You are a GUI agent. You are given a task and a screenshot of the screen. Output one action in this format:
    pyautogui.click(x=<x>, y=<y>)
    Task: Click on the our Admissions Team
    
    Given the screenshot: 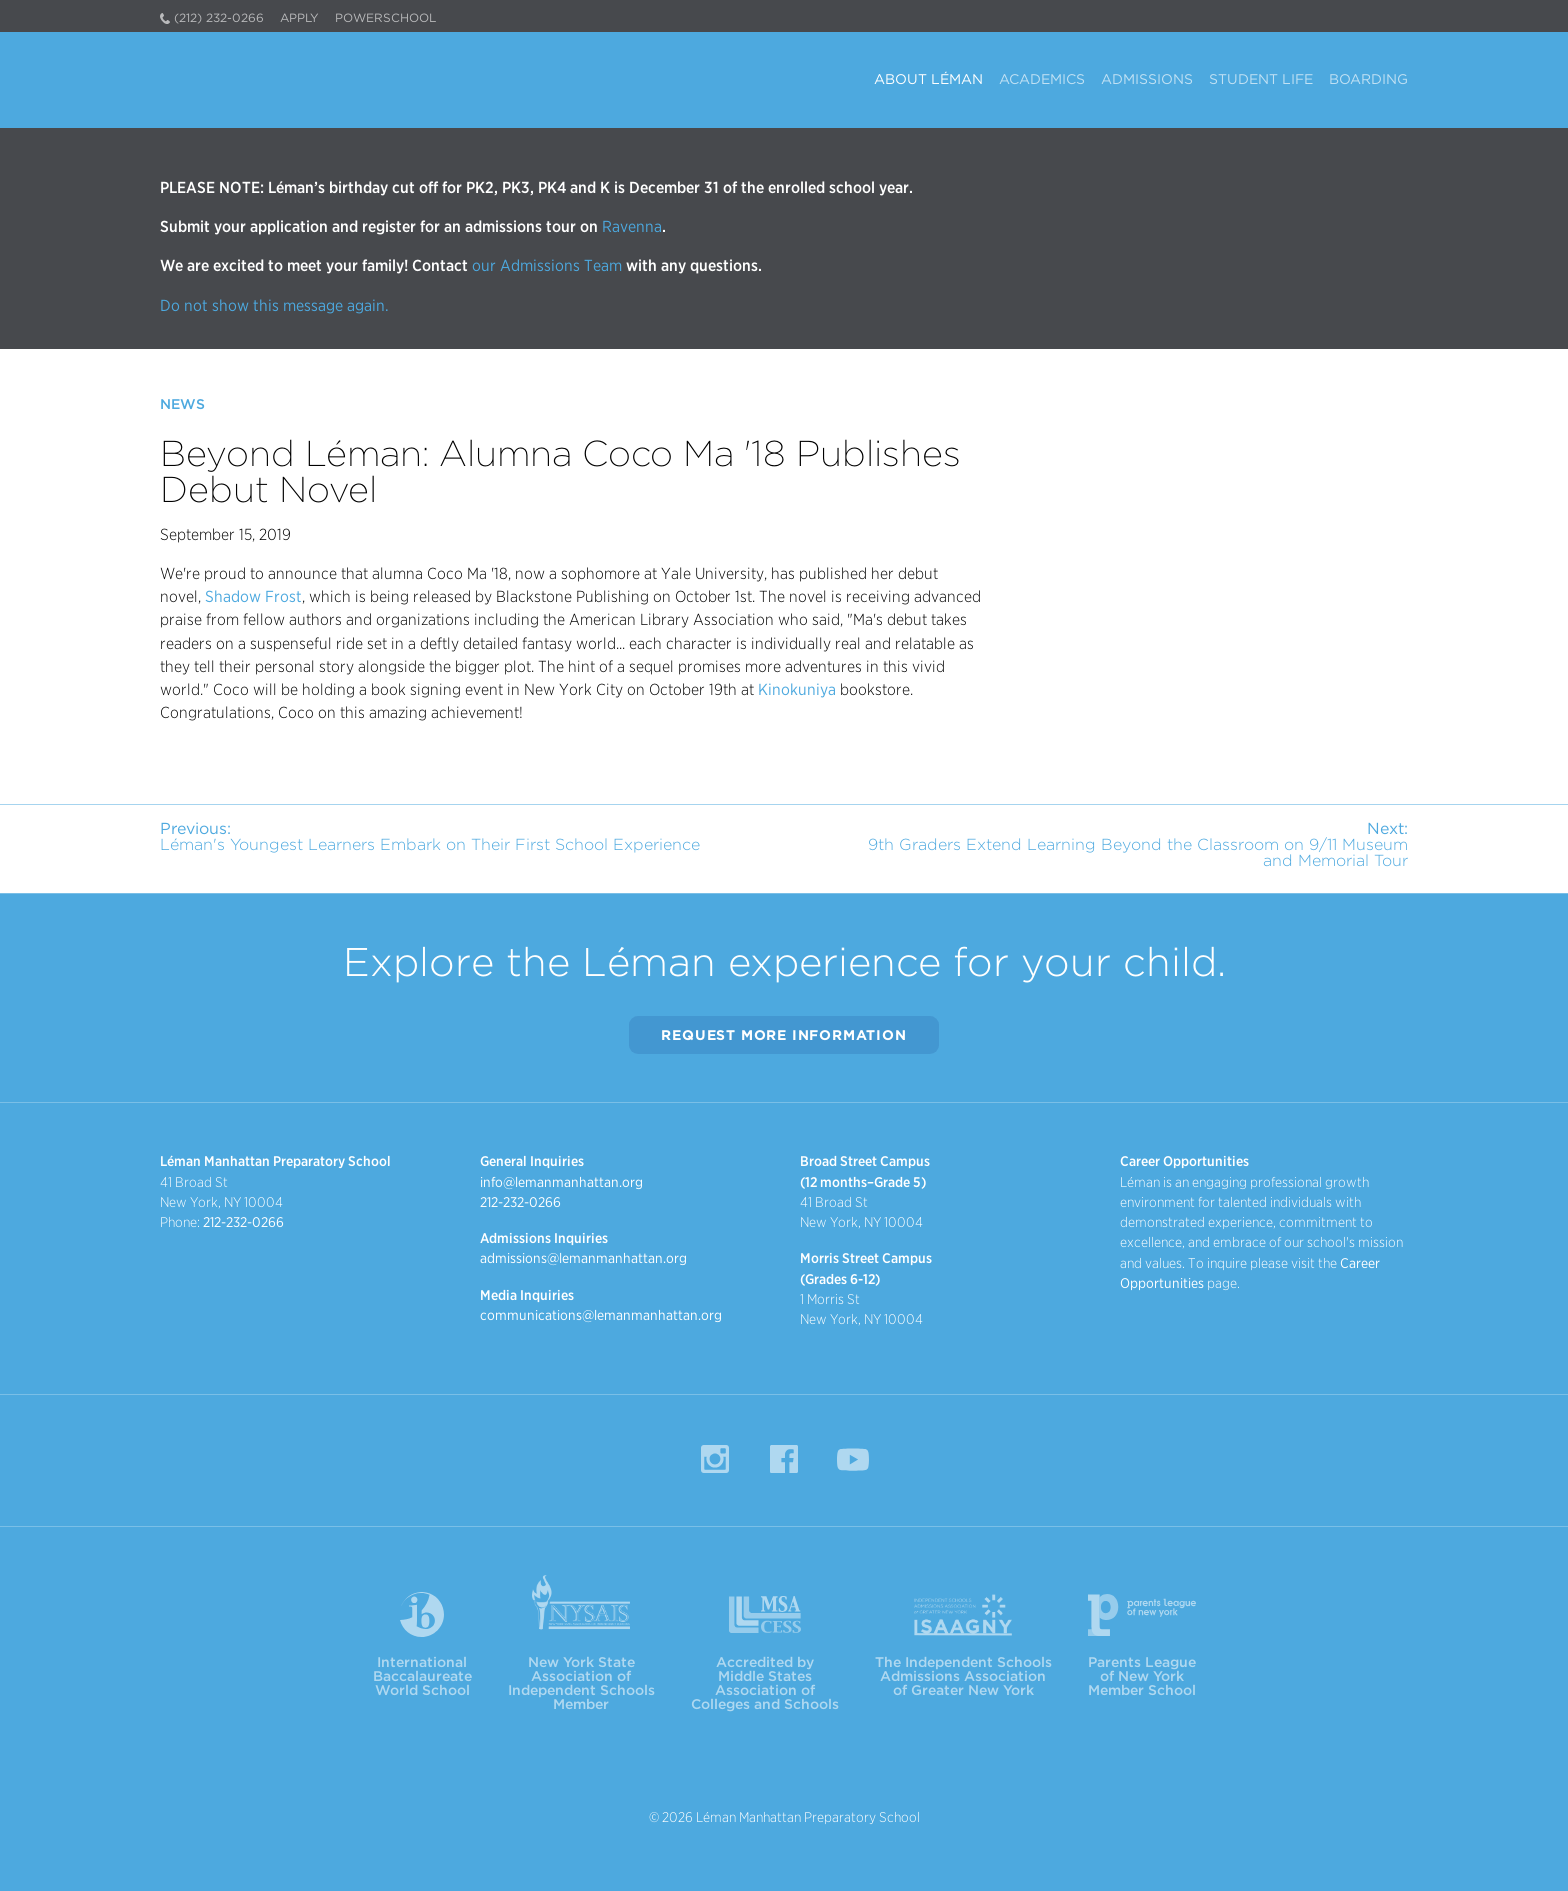 What is the action you would take?
    pyautogui.click(x=547, y=265)
    